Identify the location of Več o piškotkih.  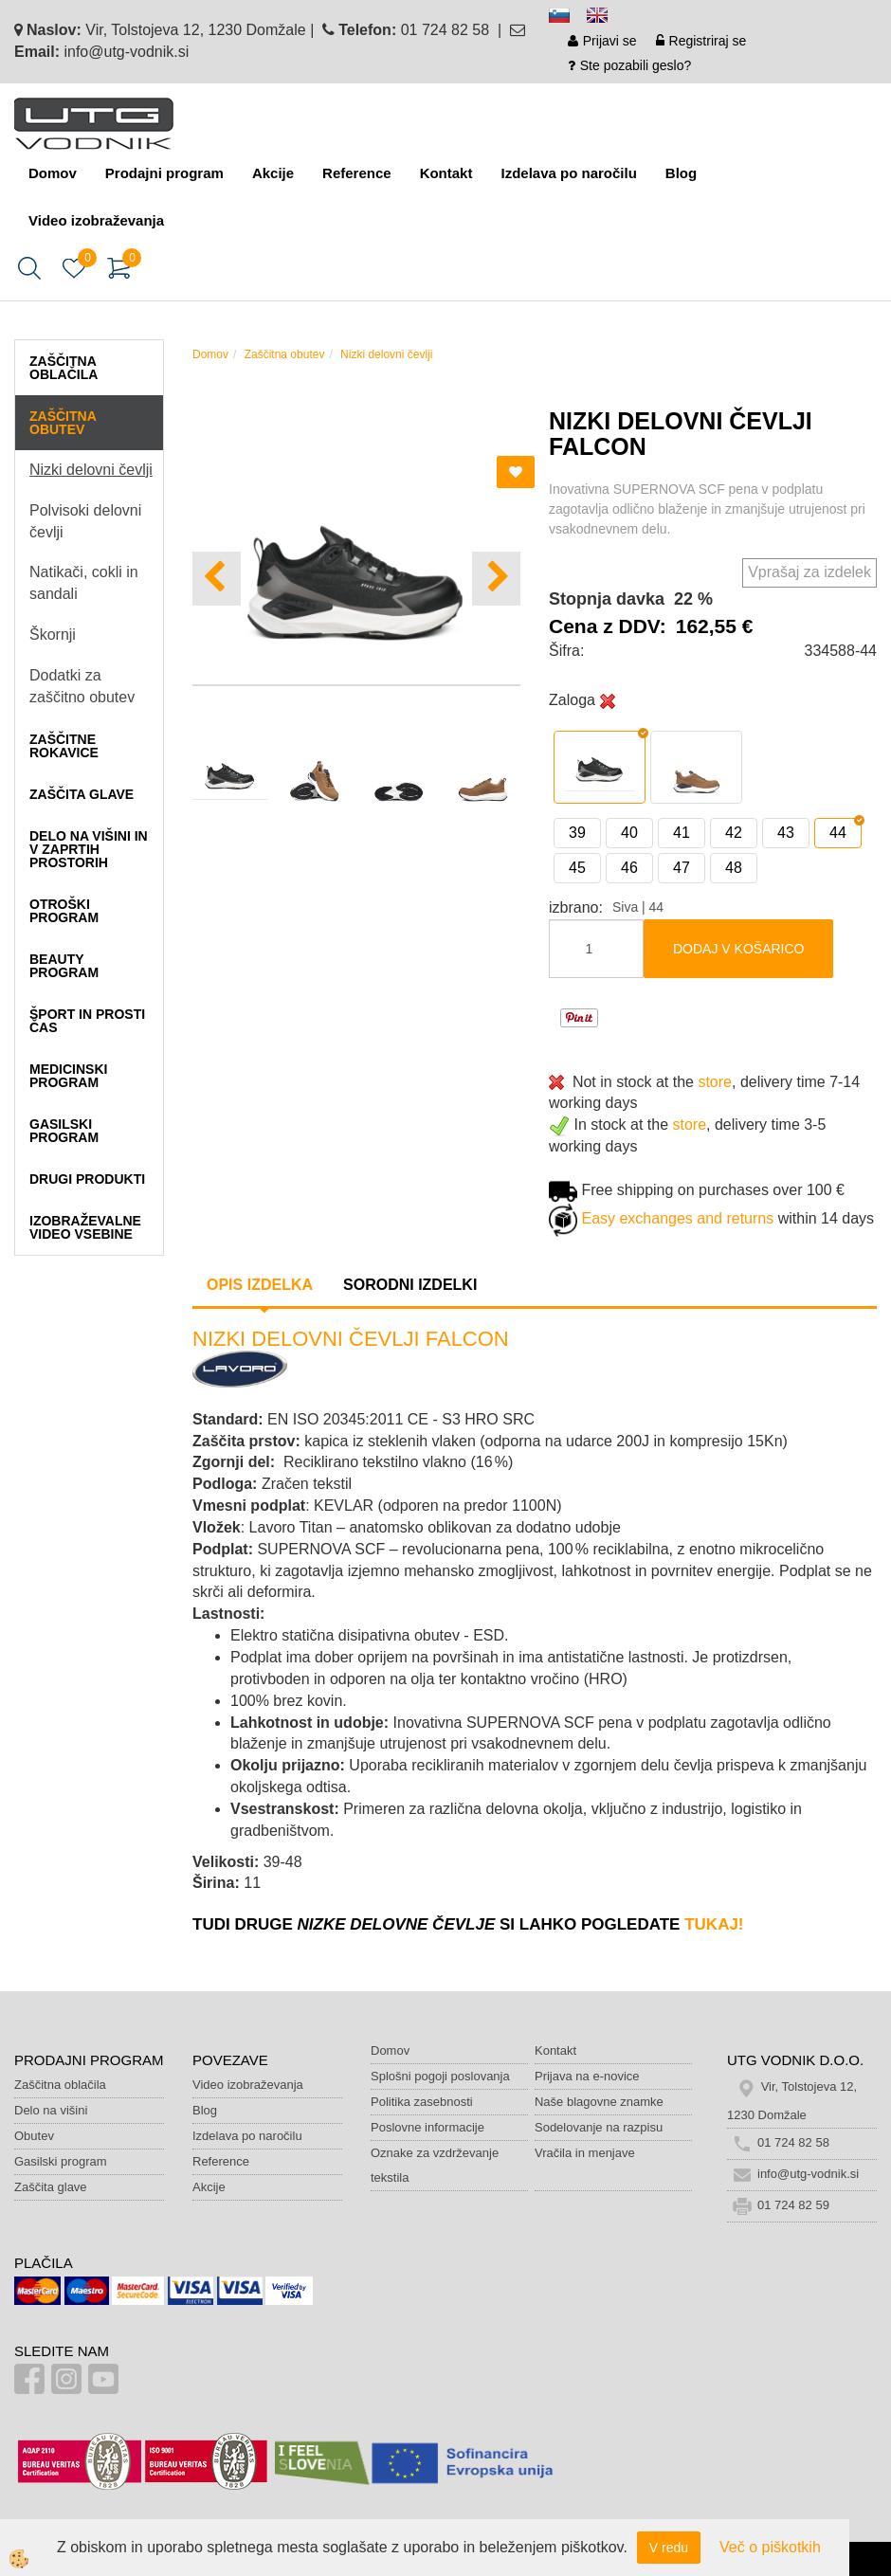
(770, 2547).